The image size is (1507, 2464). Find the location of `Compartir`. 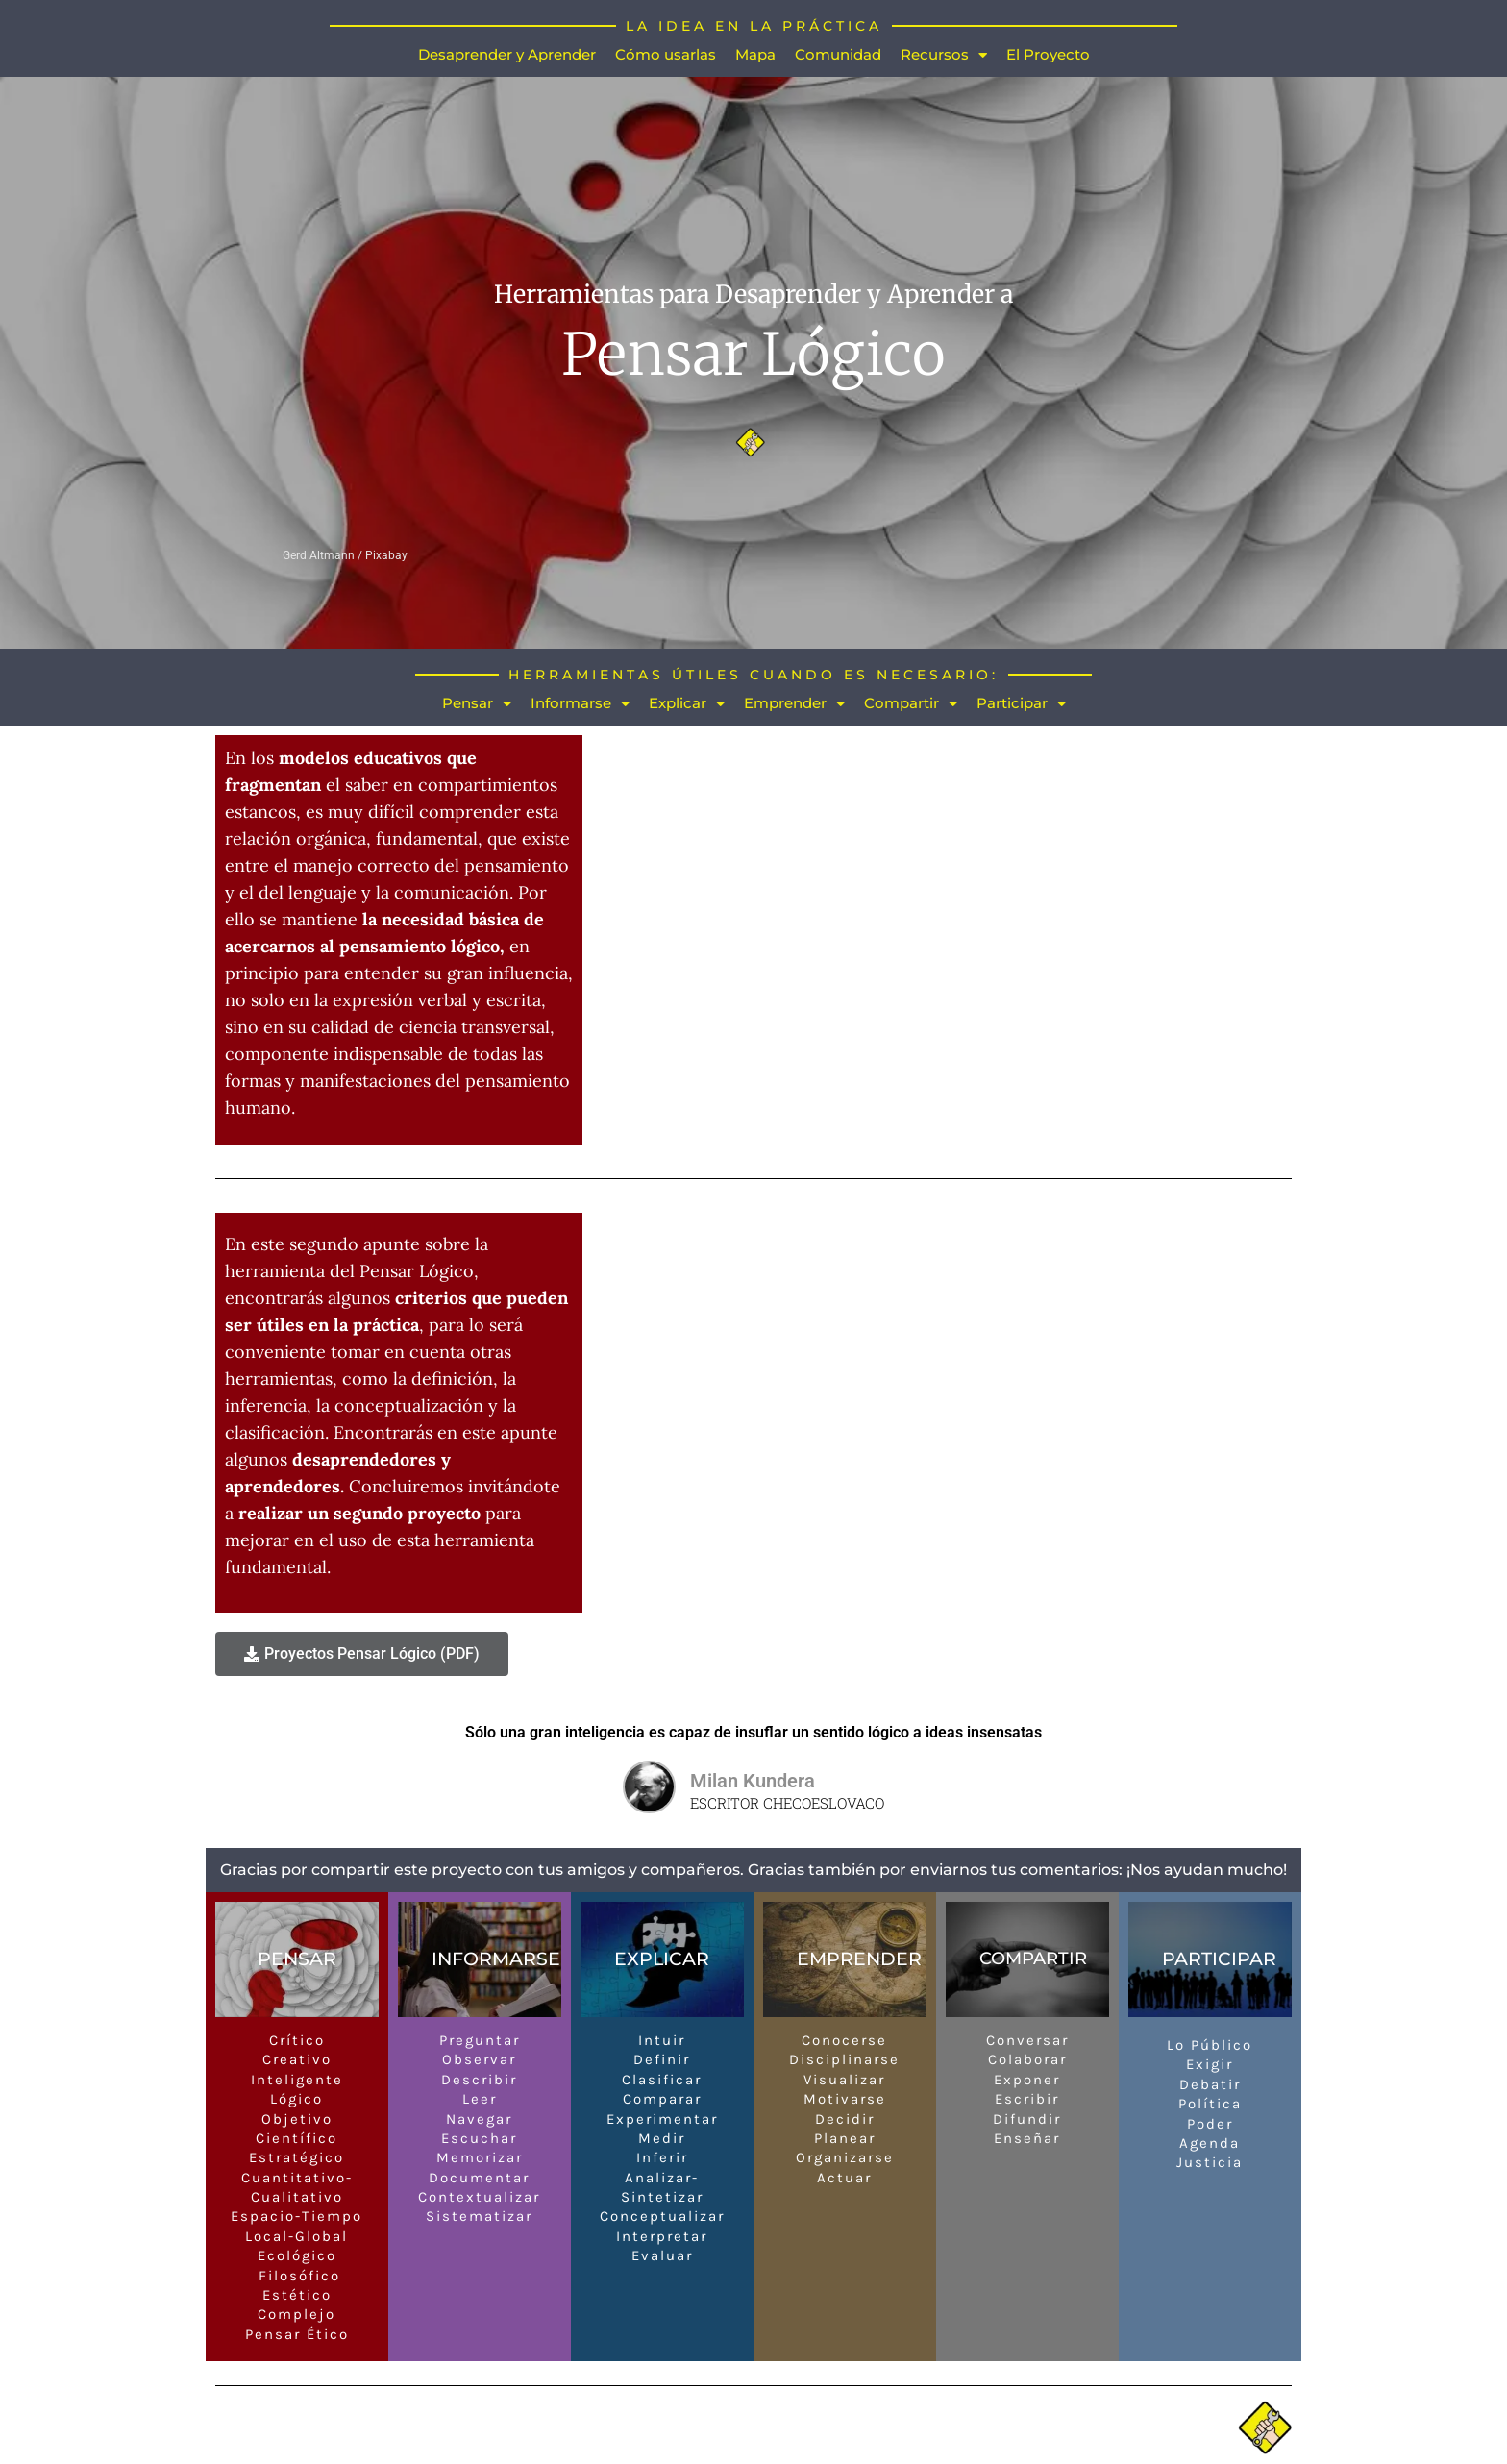

Compartir is located at coordinates (910, 704).